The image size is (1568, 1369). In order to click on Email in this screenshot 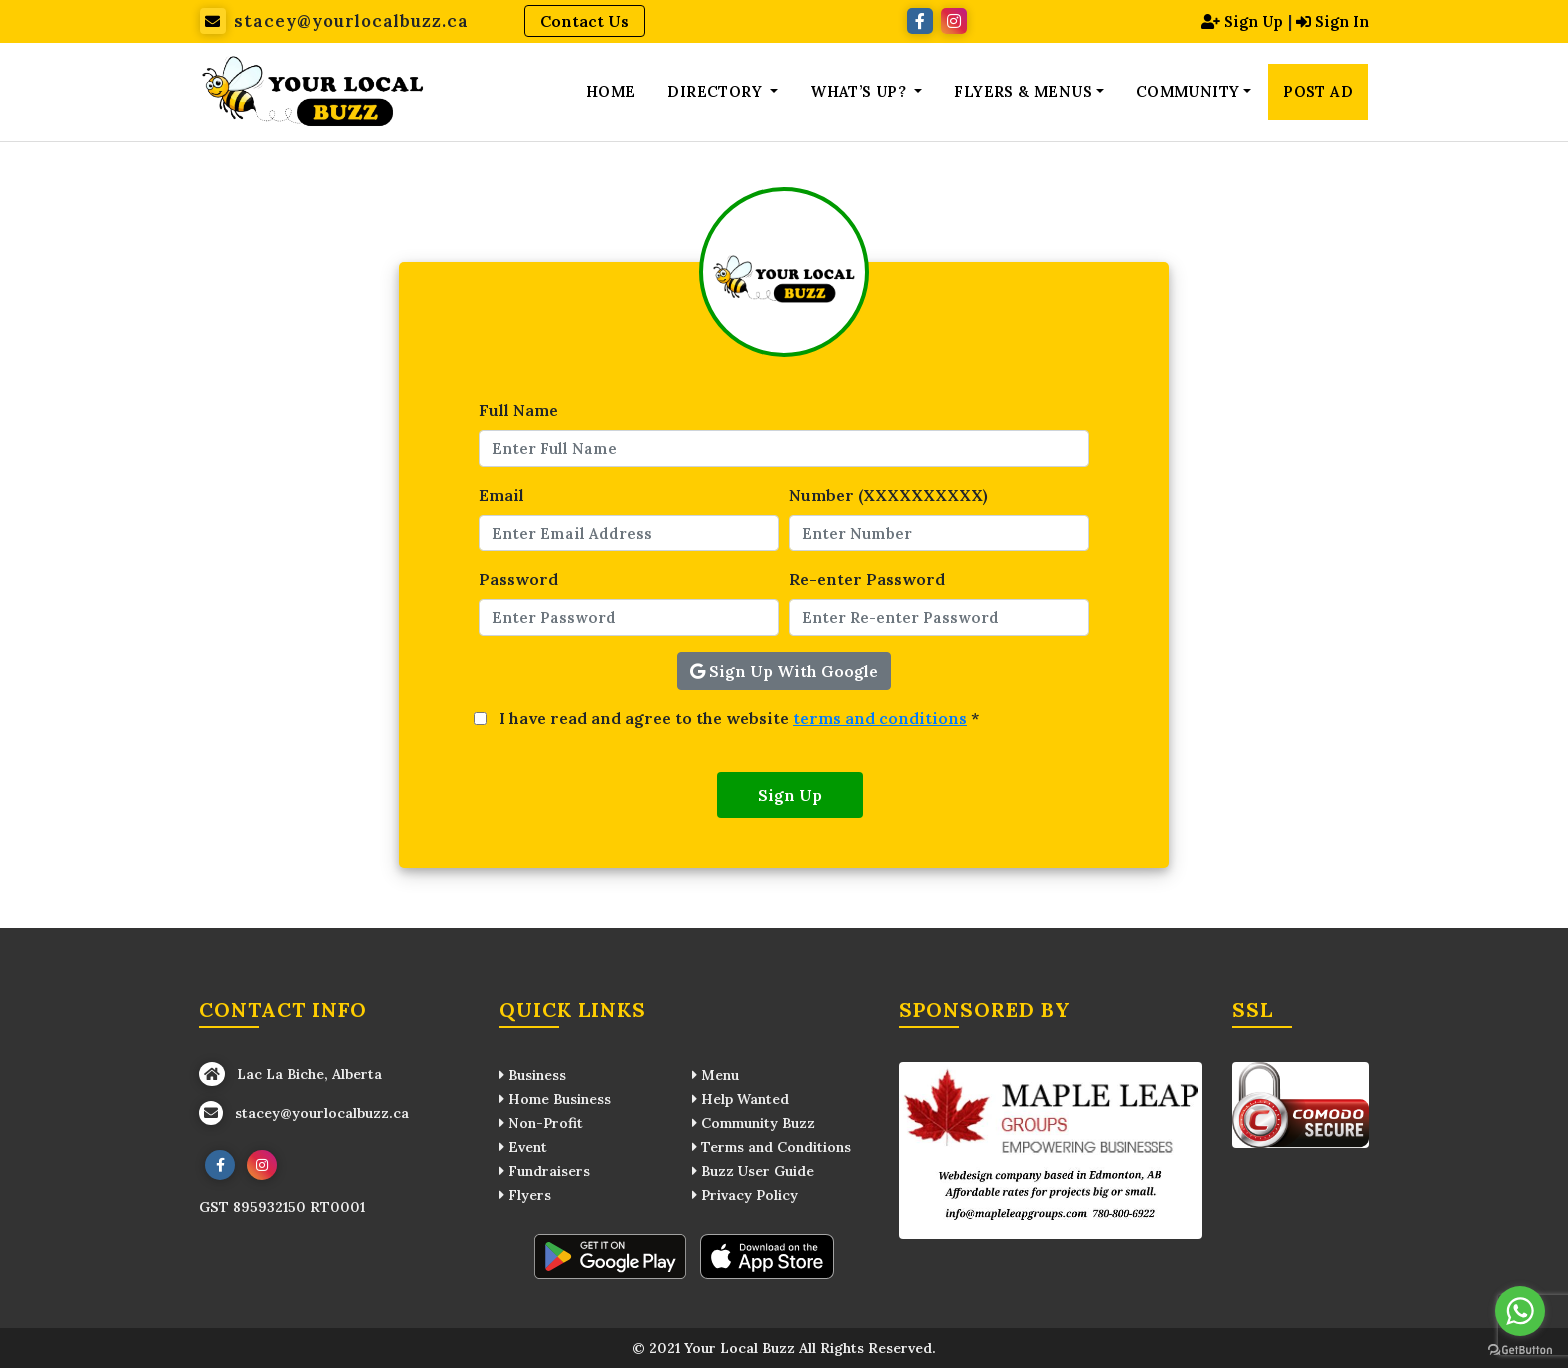, I will do `click(501, 496)`.